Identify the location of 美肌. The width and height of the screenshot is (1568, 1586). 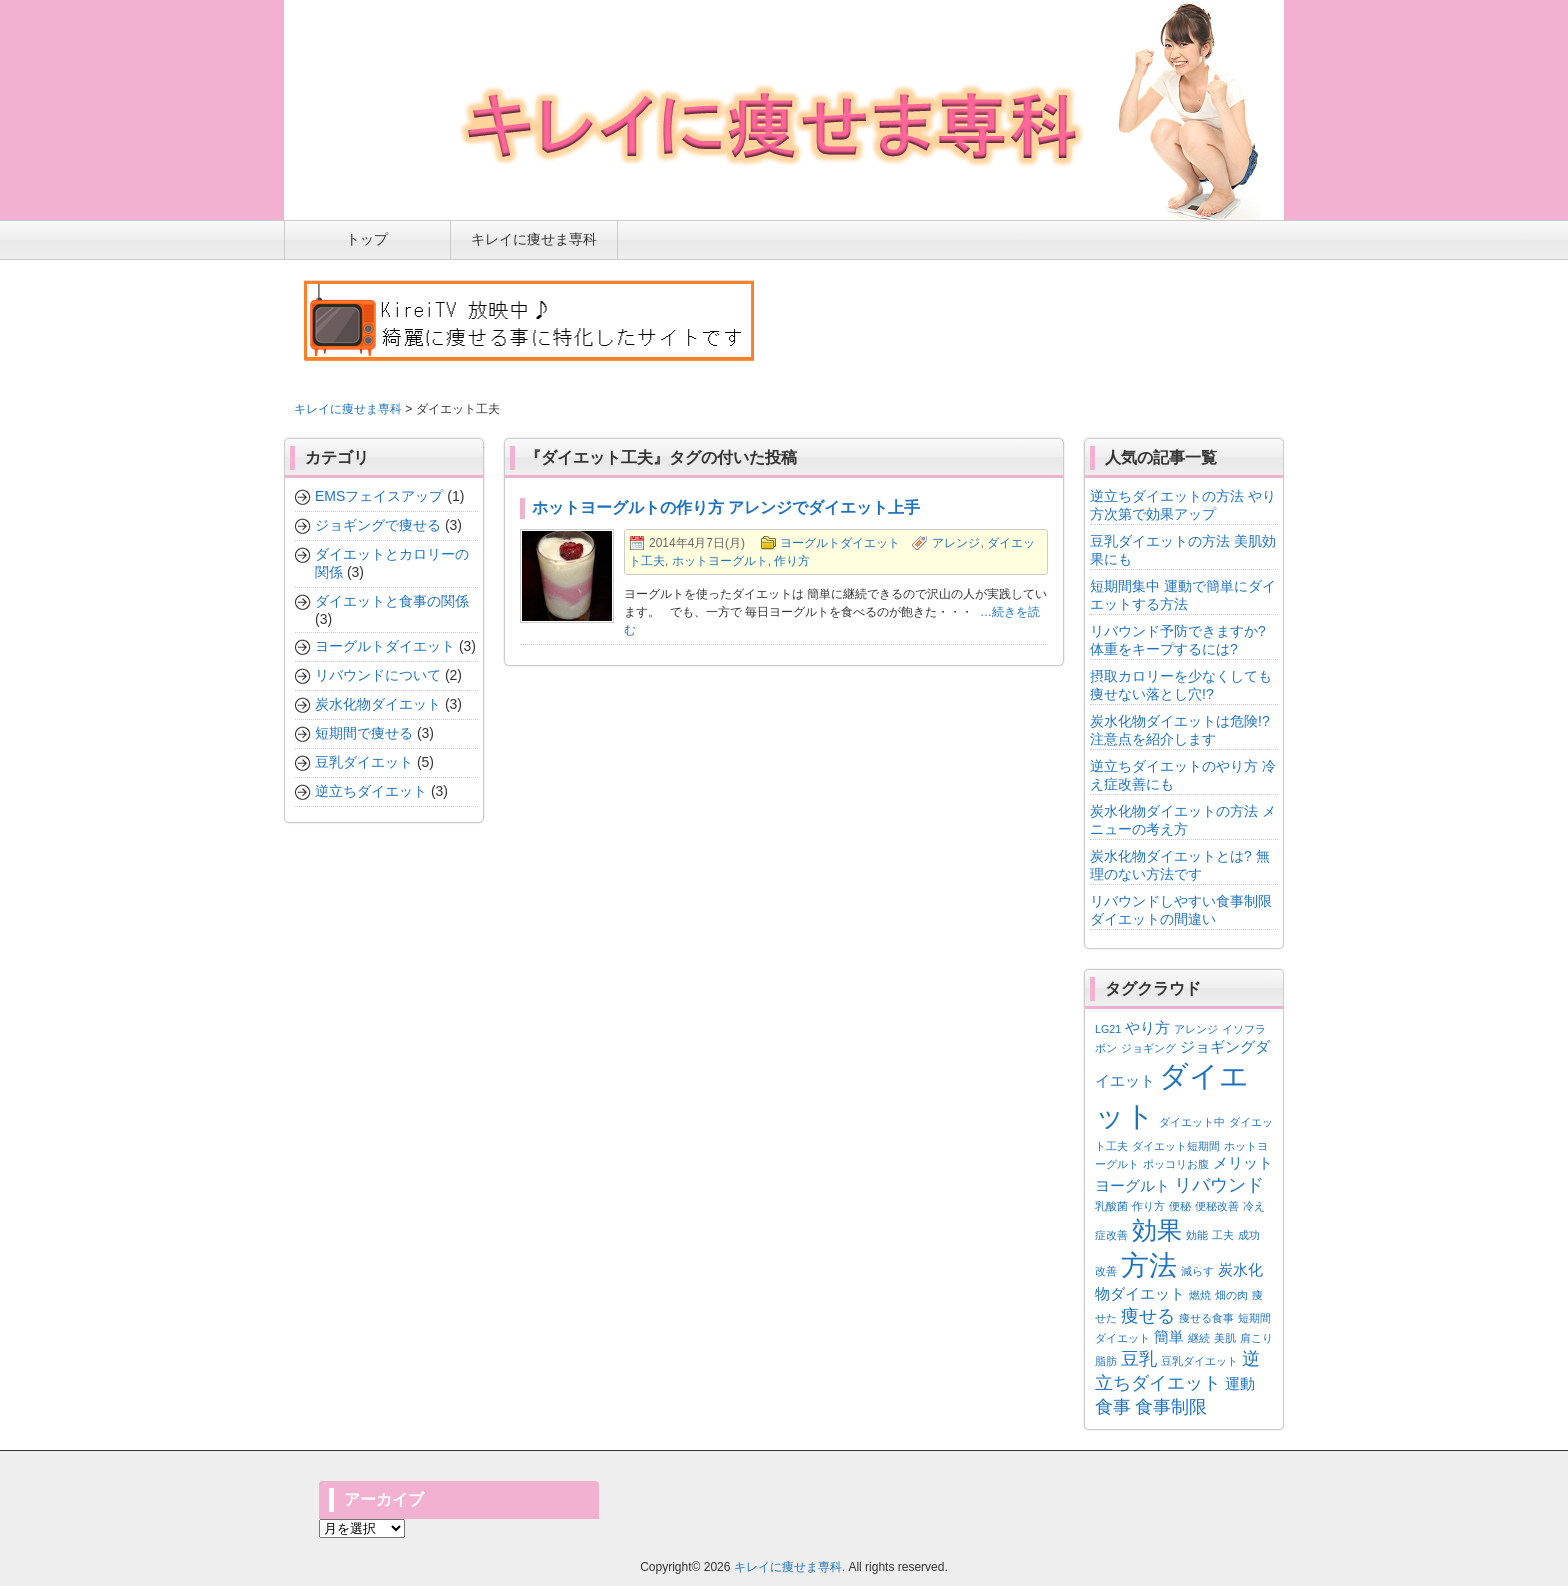
(1225, 1338).